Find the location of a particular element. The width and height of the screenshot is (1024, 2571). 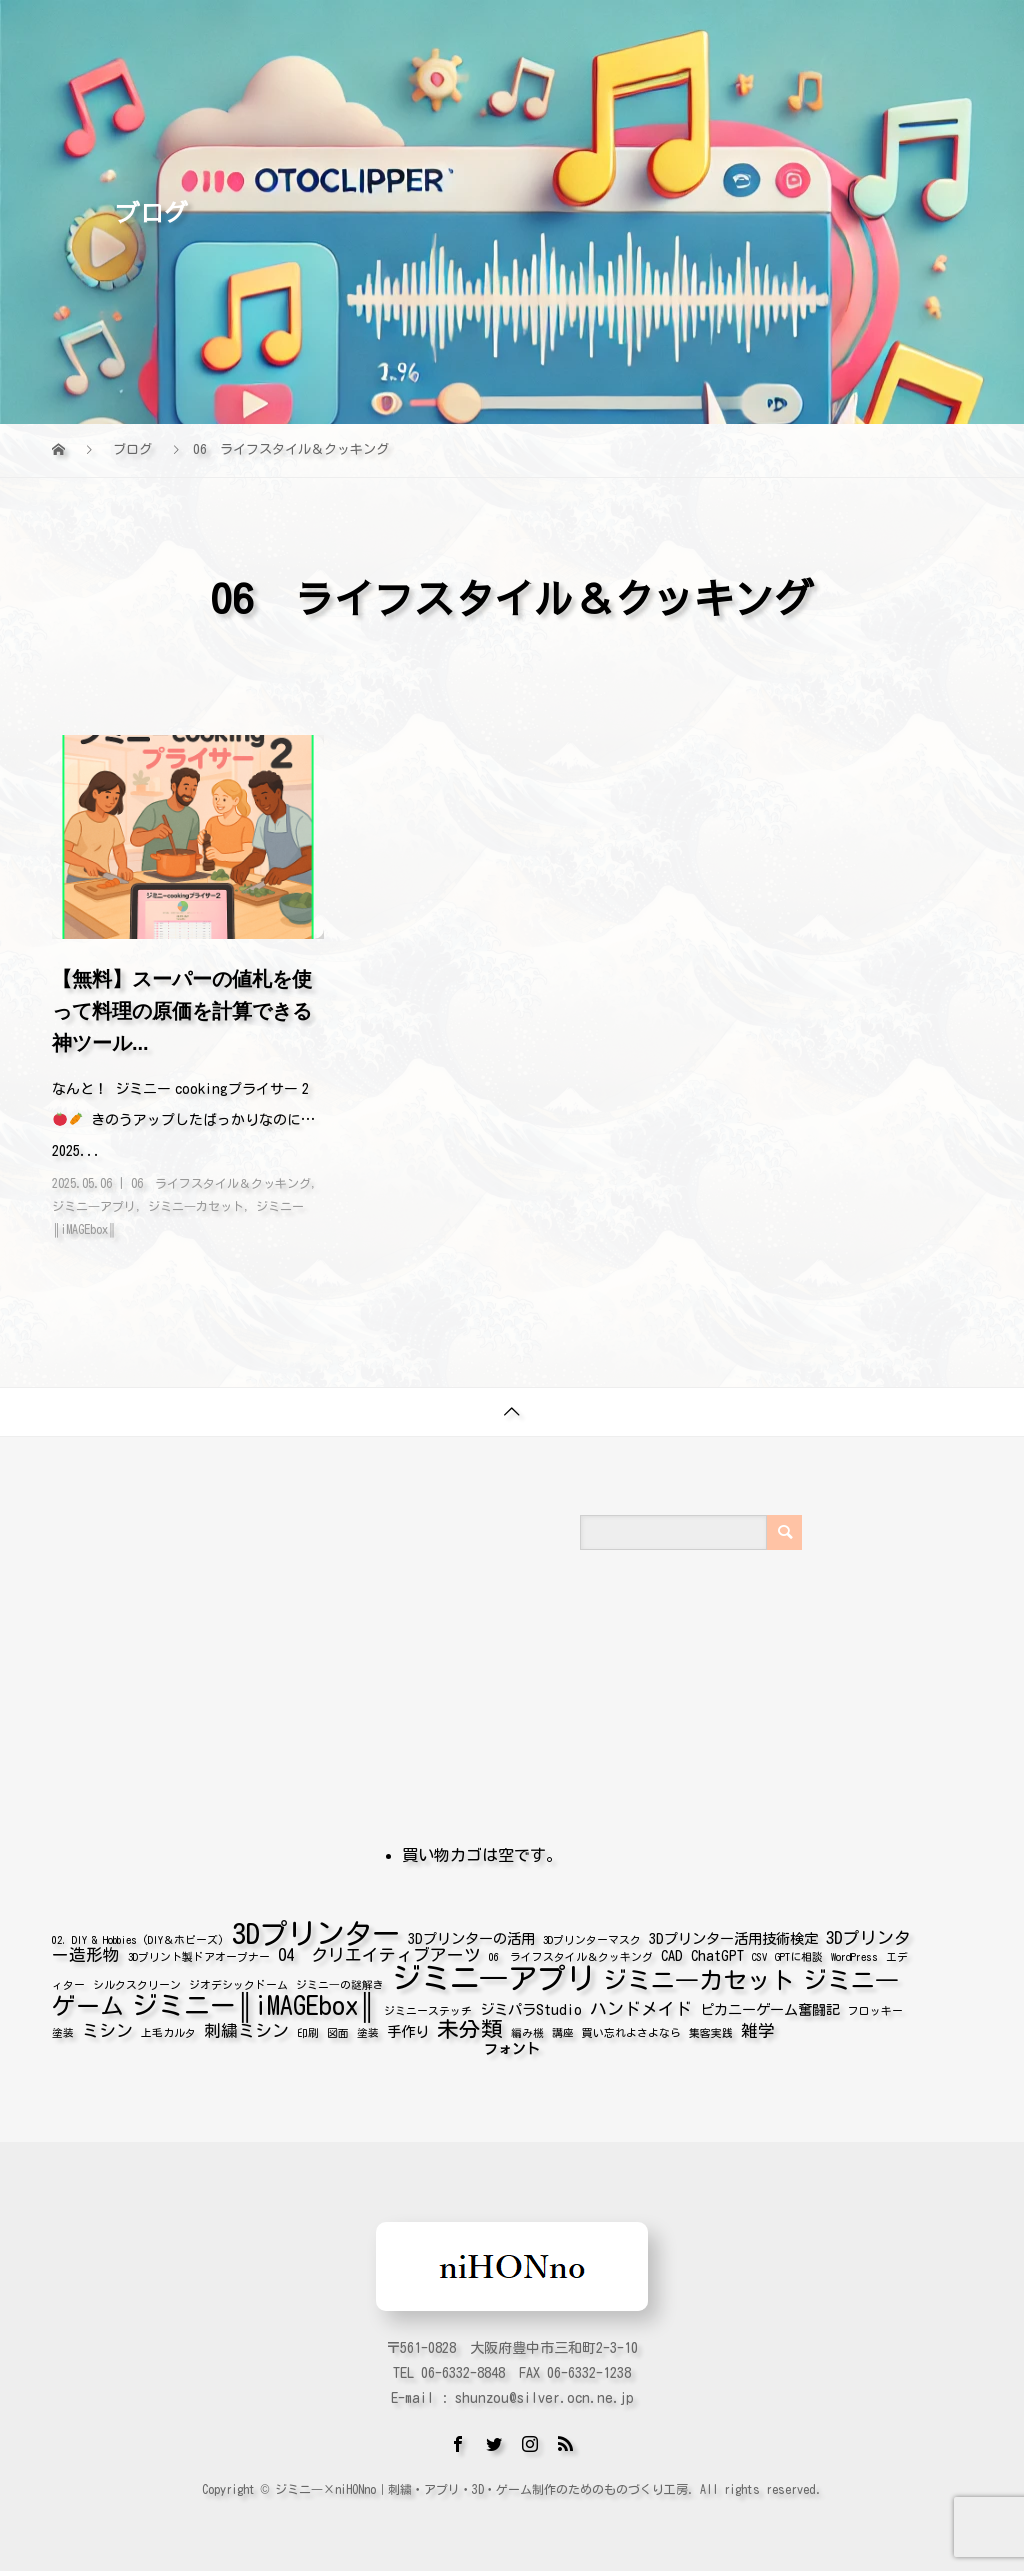

買い忘れよさよなら [買い忘れよさよなら (1個の項目)] is located at coordinates (631, 2029).